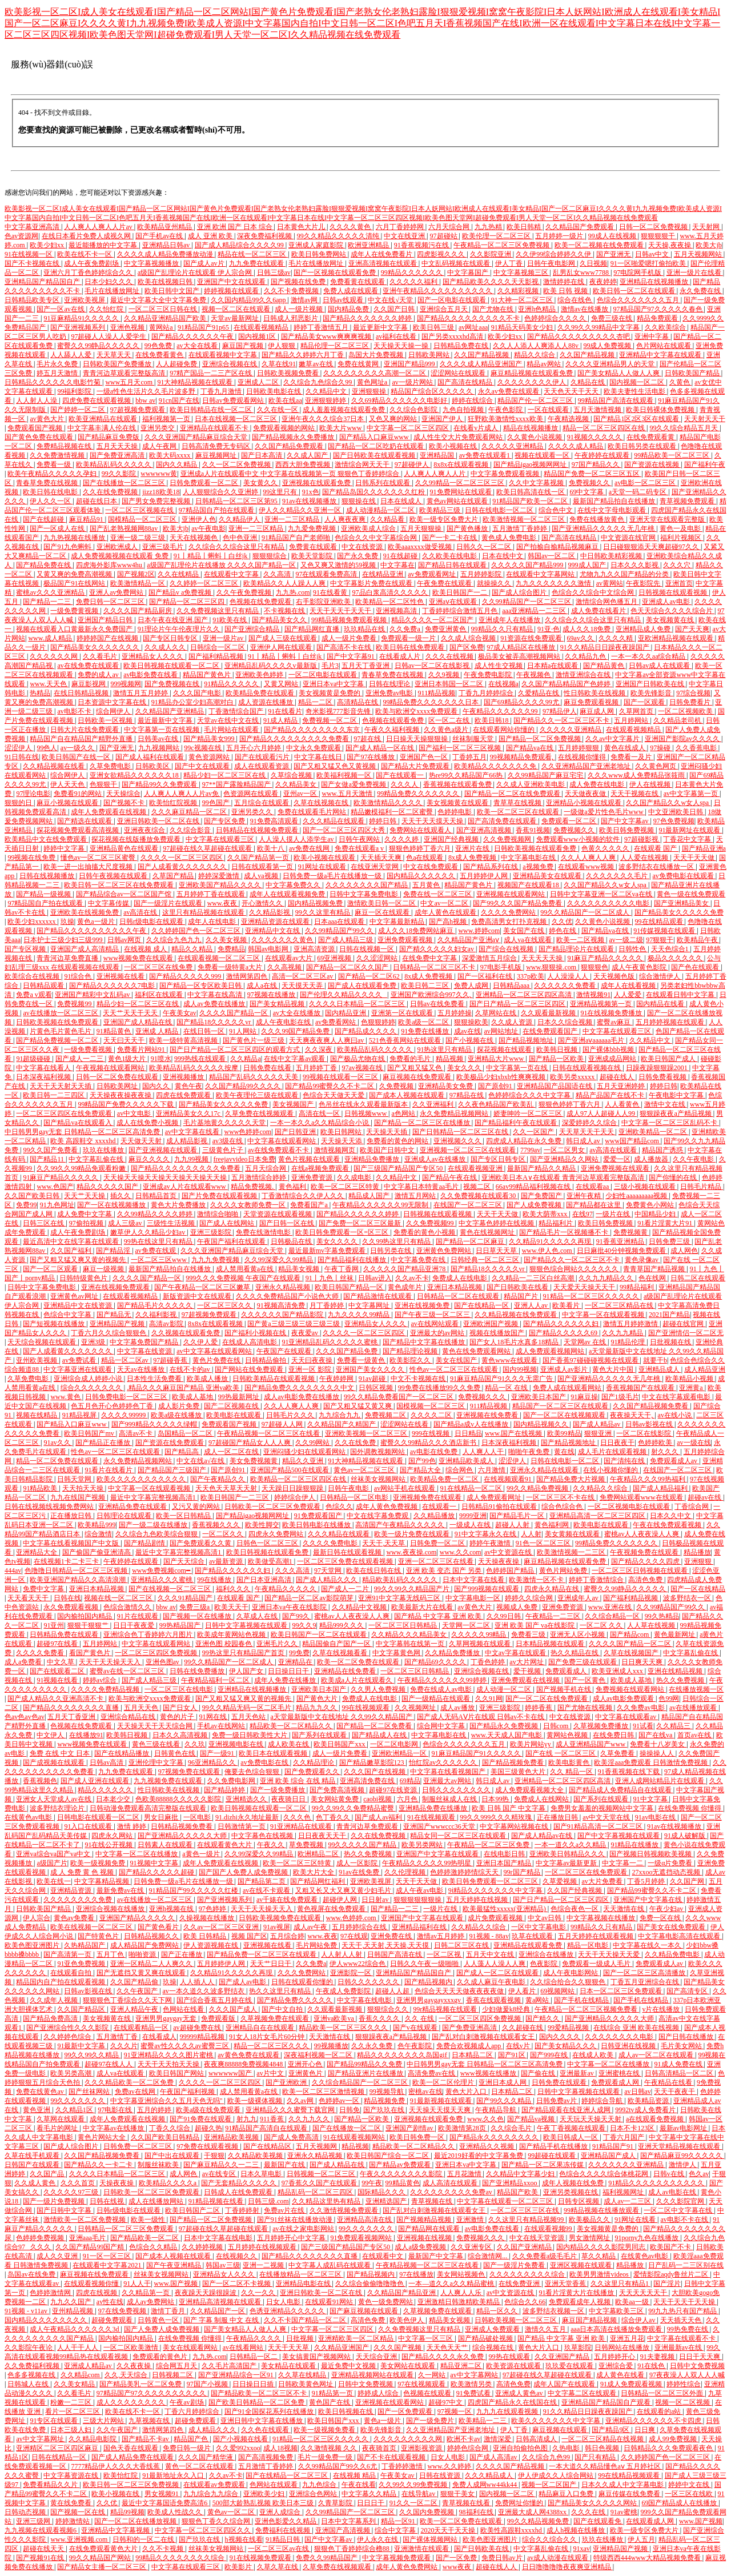  I want to click on 日韩中文字幕视频在线观看, so click(247, 1625).